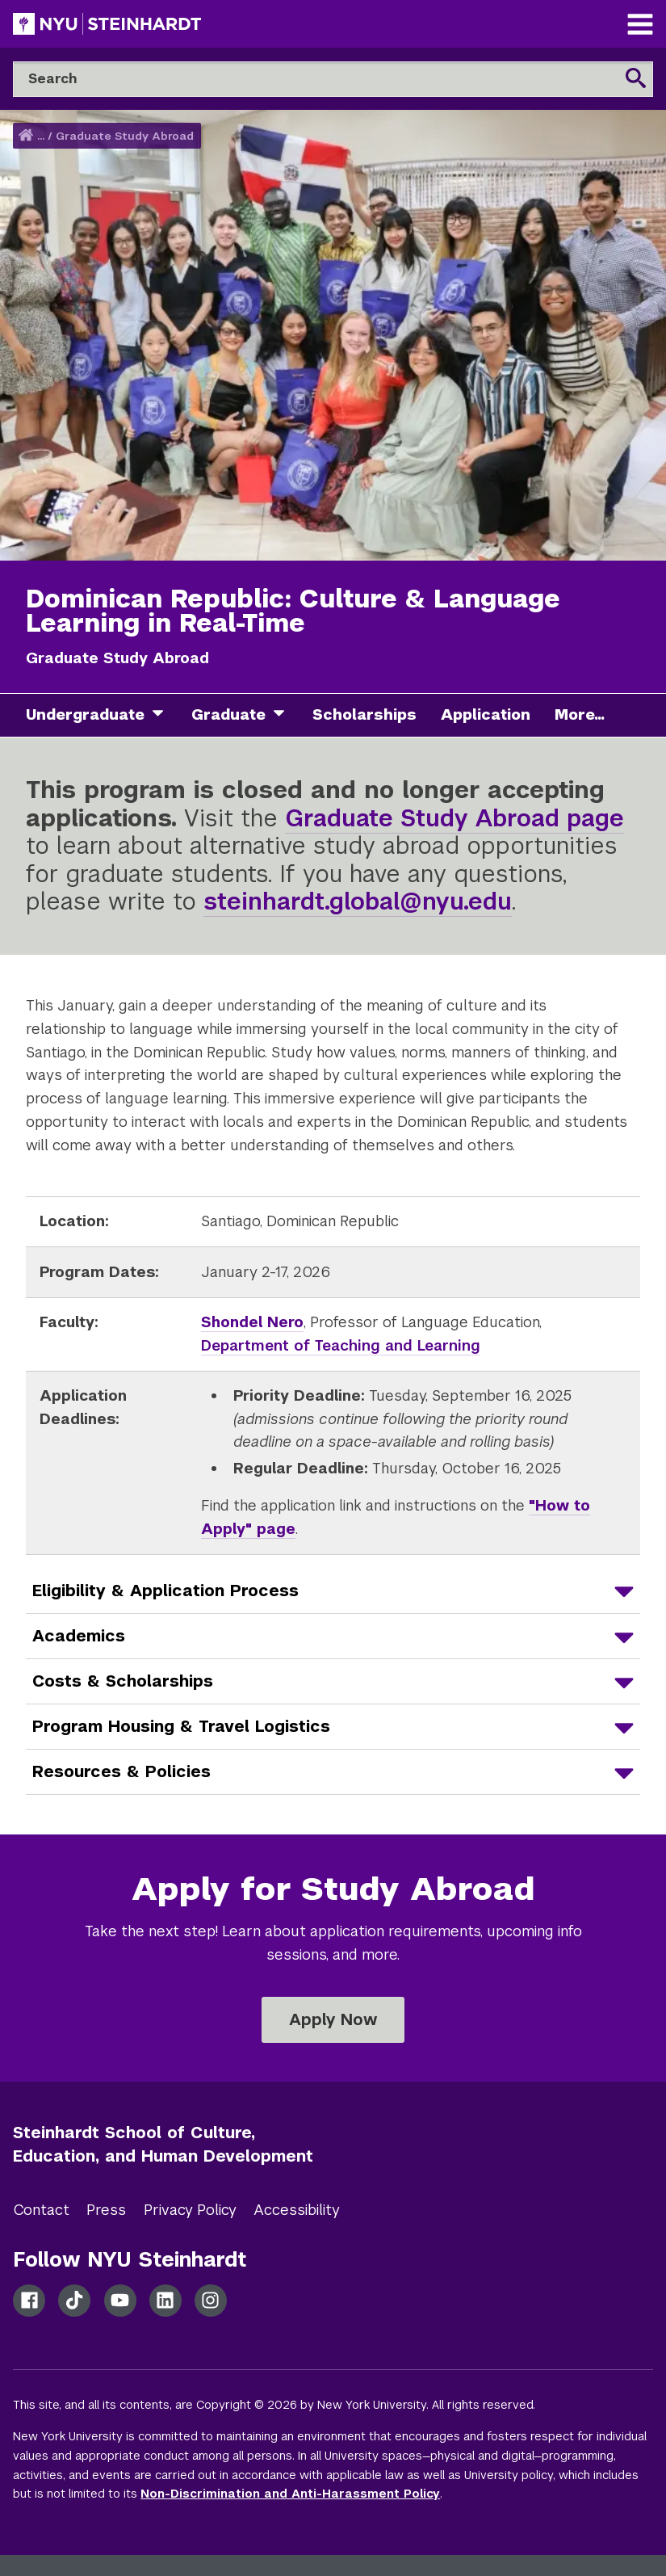 The image size is (666, 2576). What do you see at coordinates (164, 715) in the screenshot?
I see `[undergraduate]` at bounding box center [164, 715].